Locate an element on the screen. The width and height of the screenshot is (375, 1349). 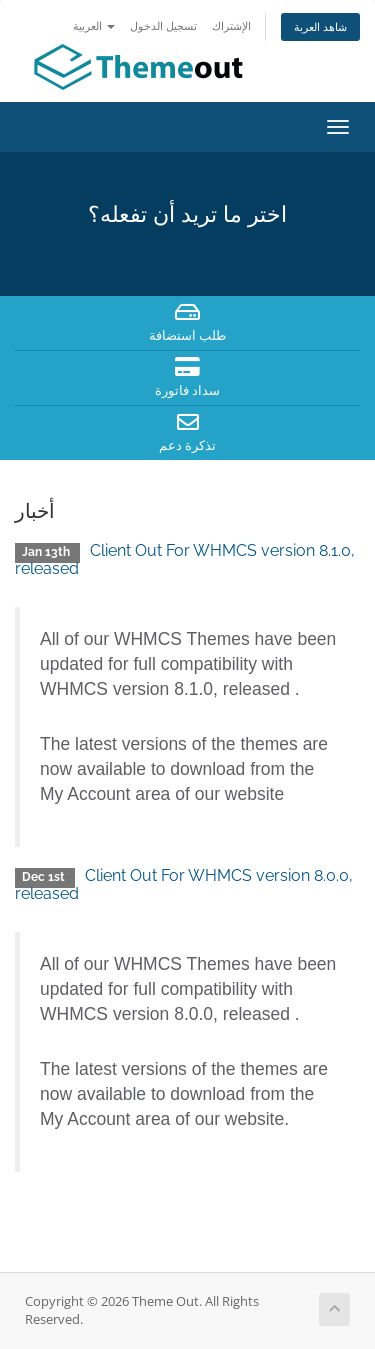
شاهد العربة is located at coordinates (320, 26).